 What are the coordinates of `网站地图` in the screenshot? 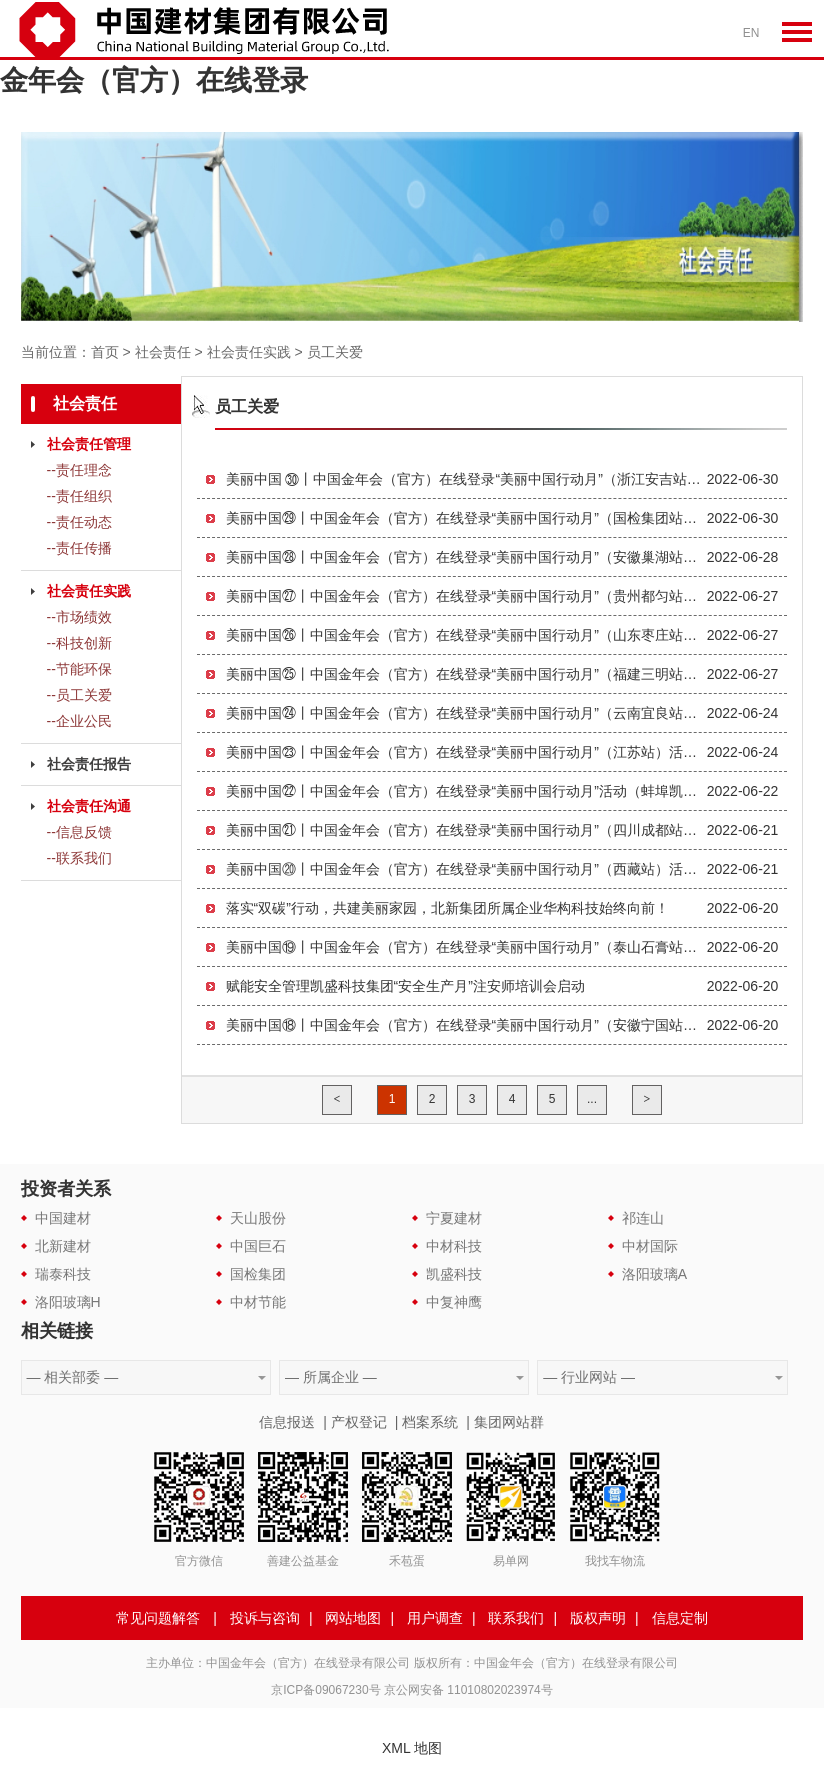 It's located at (353, 1618).